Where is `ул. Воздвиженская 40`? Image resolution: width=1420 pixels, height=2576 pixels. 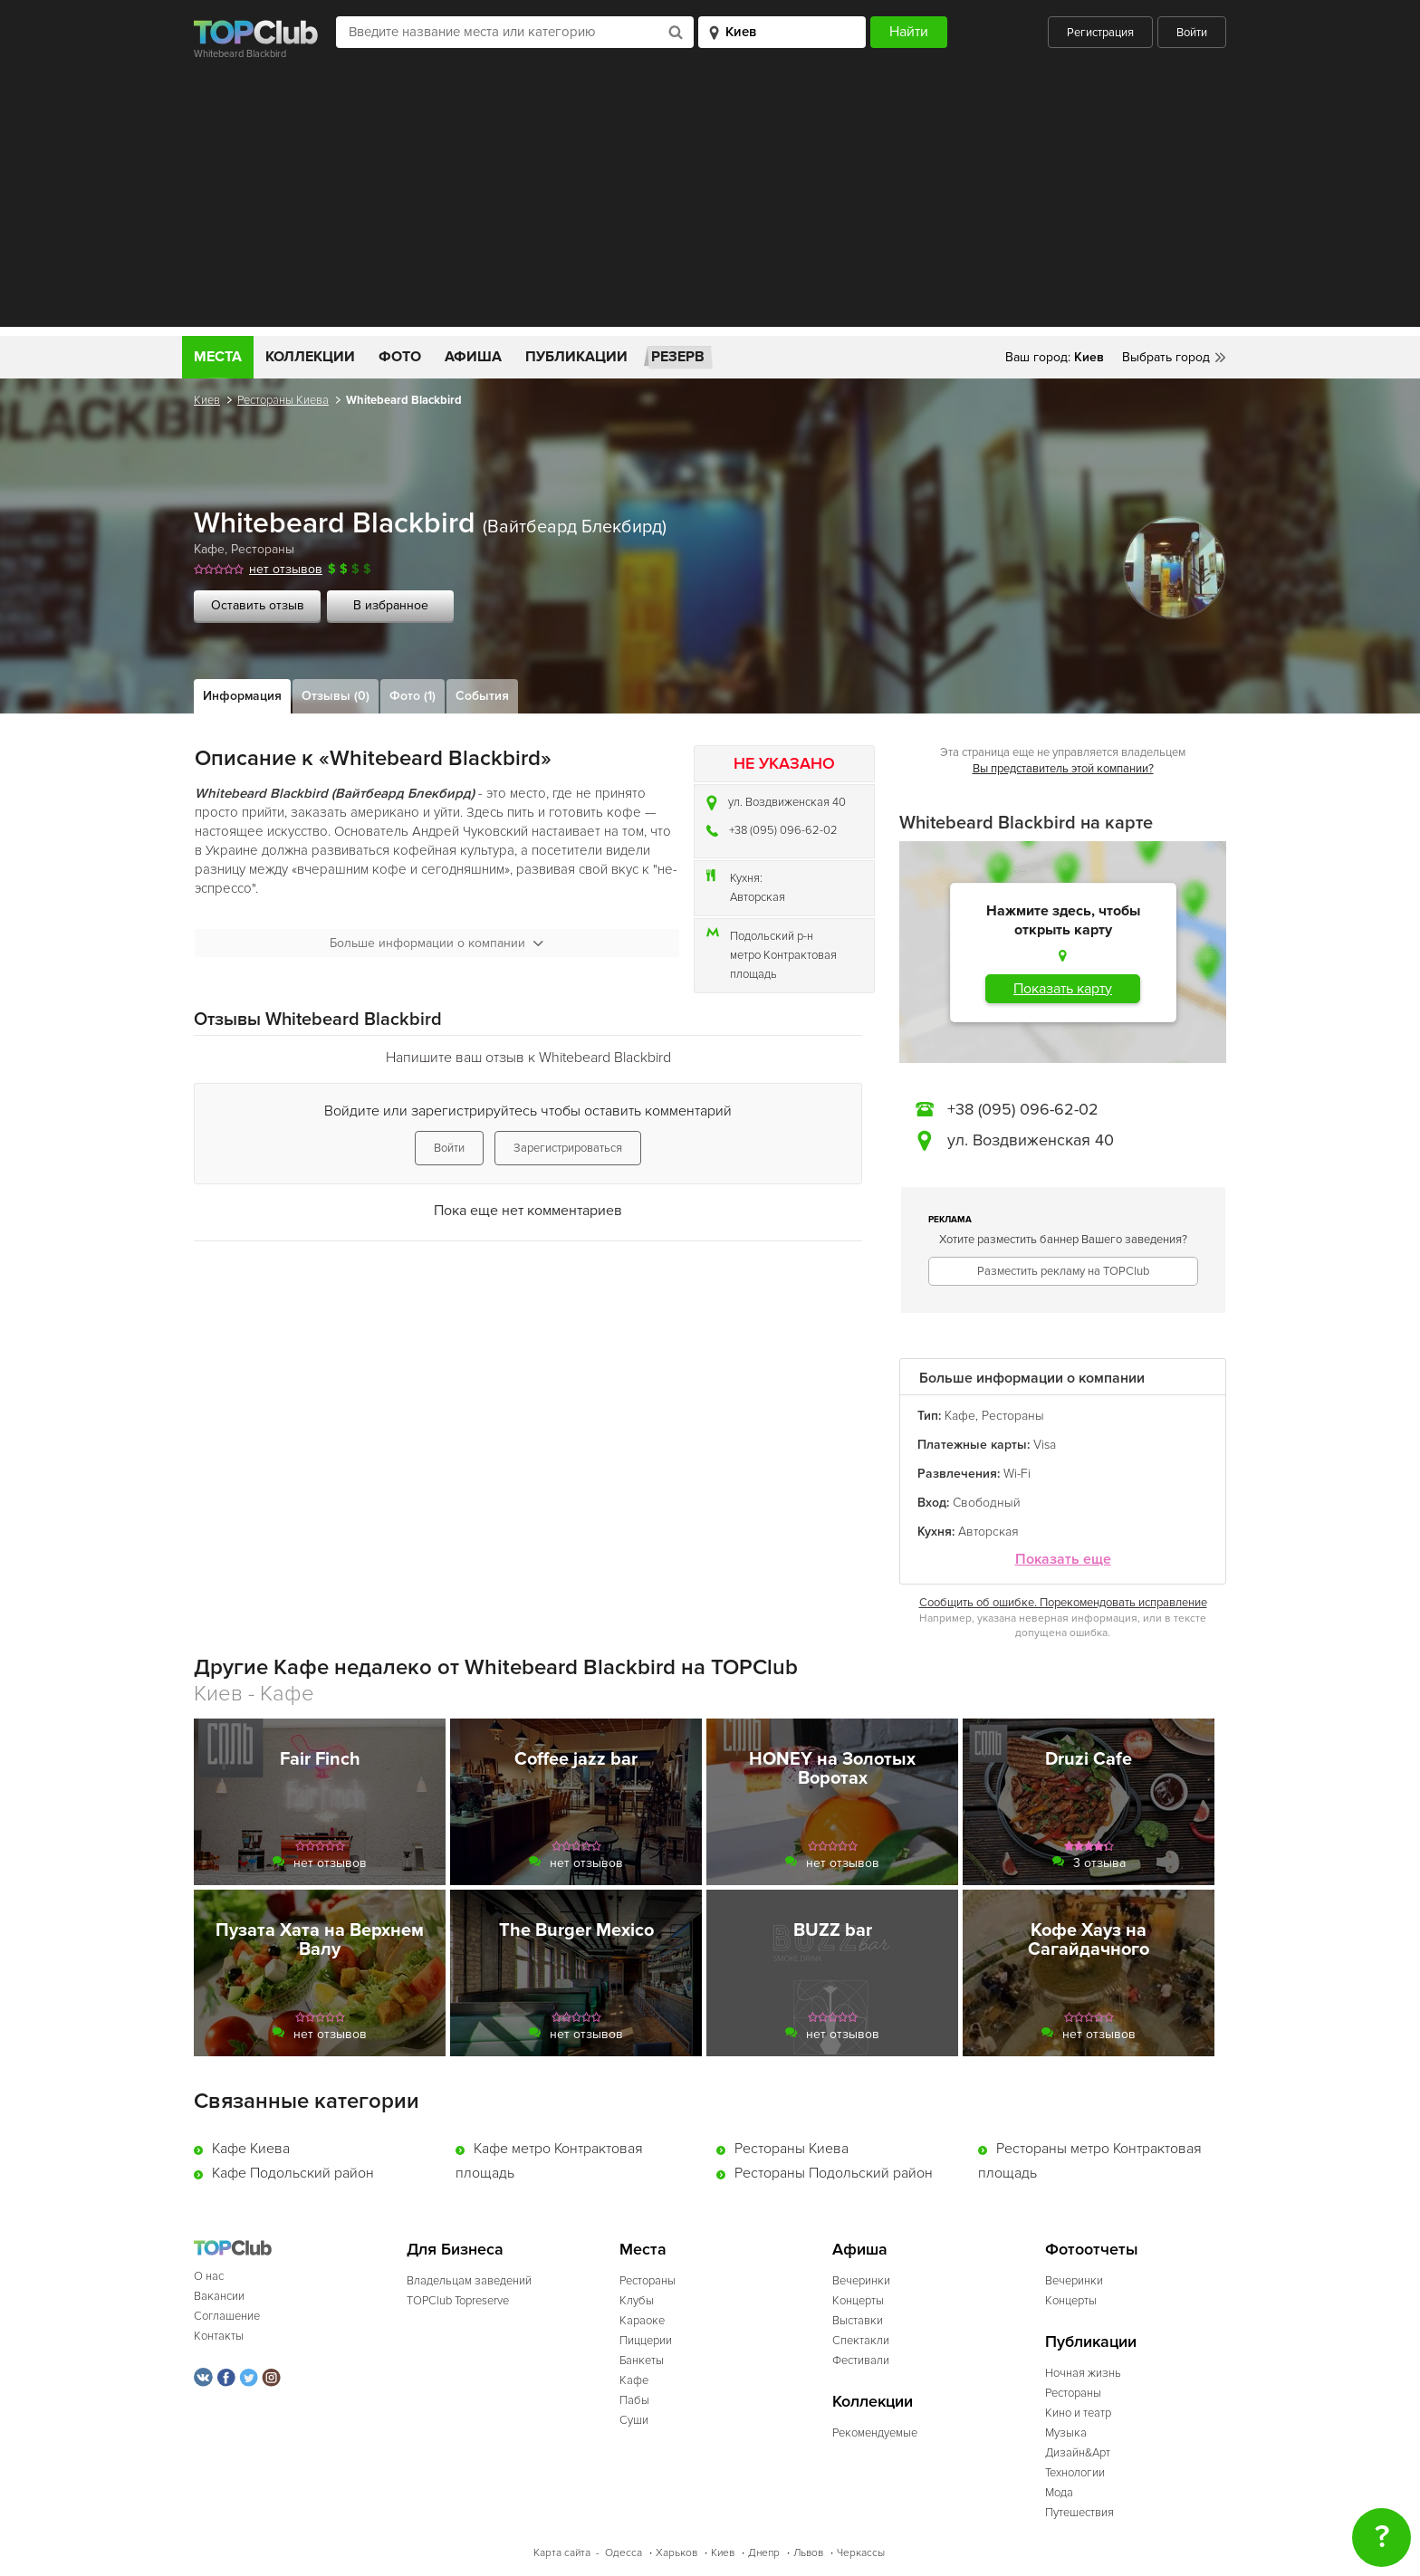
ул. Воздвиженская 40 is located at coordinates (787, 802).